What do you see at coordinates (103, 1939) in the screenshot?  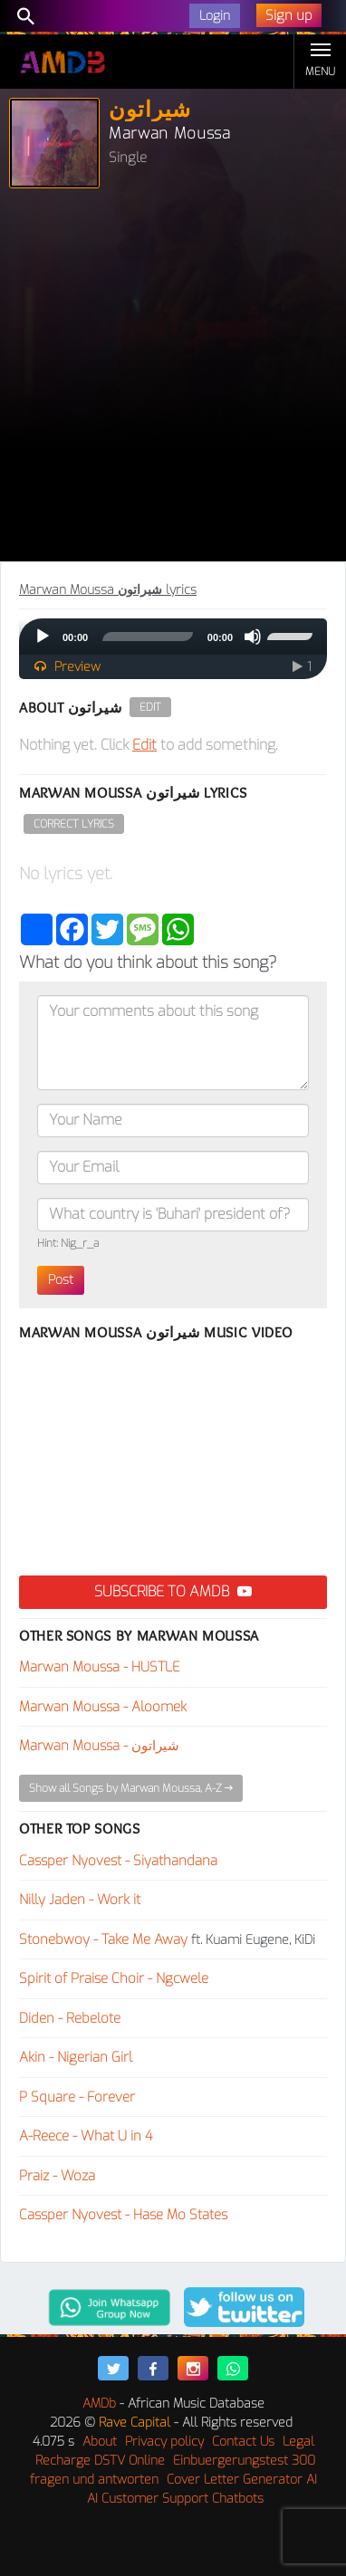 I see `Stonebwoy - Take Me Away` at bounding box center [103, 1939].